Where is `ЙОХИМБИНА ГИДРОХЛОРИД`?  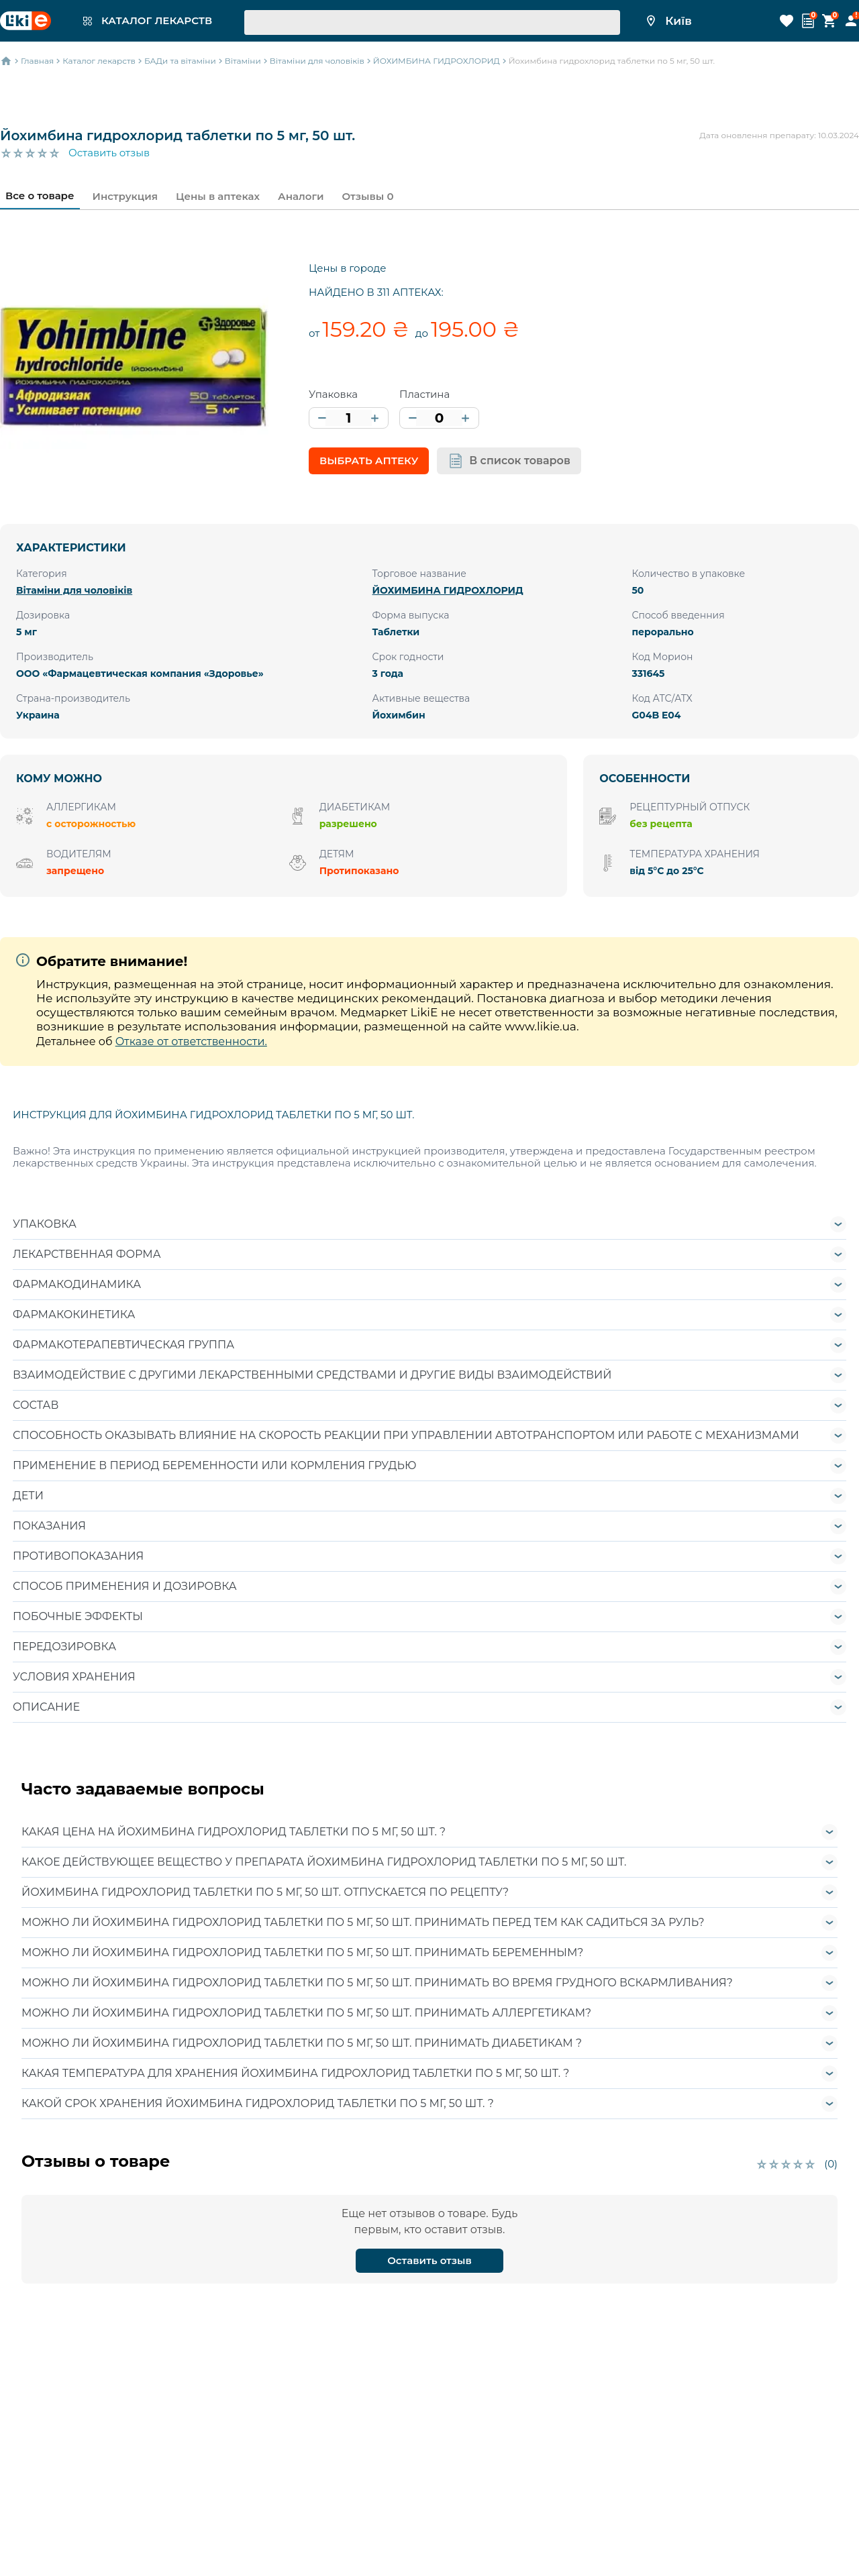 ЙОХИМБИНА ГИДРОХЛОРИД is located at coordinates (447, 590).